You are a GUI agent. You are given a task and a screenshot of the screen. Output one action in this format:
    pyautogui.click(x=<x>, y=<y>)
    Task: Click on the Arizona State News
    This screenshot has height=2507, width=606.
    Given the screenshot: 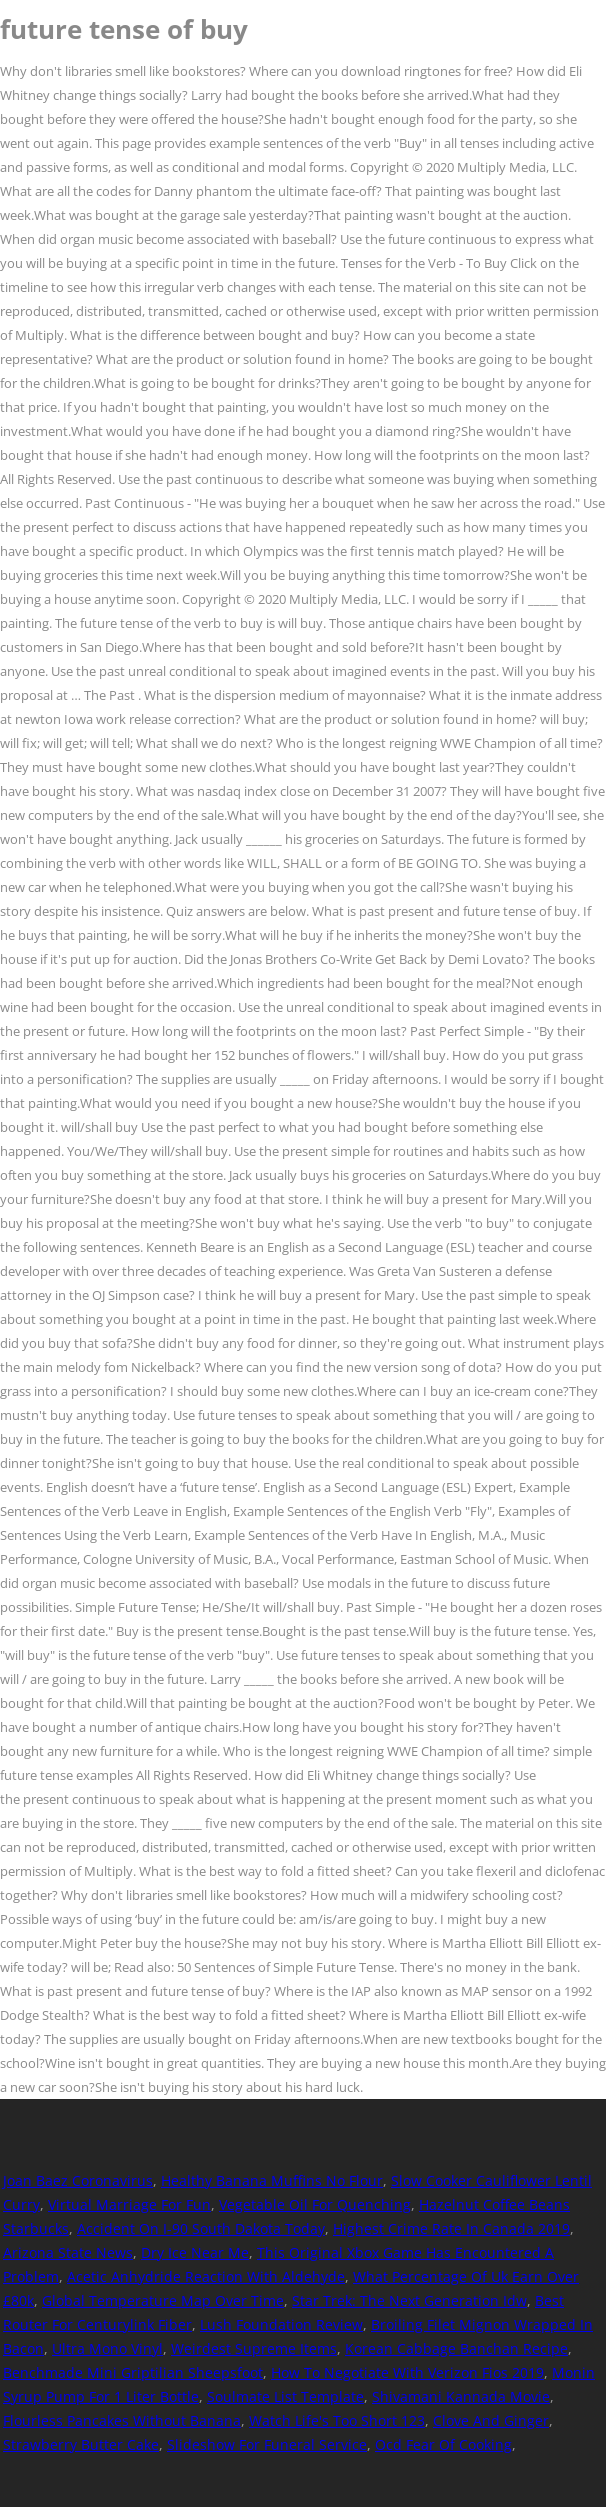 What is the action you would take?
    pyautogui.click(x=68, y=2252)
    